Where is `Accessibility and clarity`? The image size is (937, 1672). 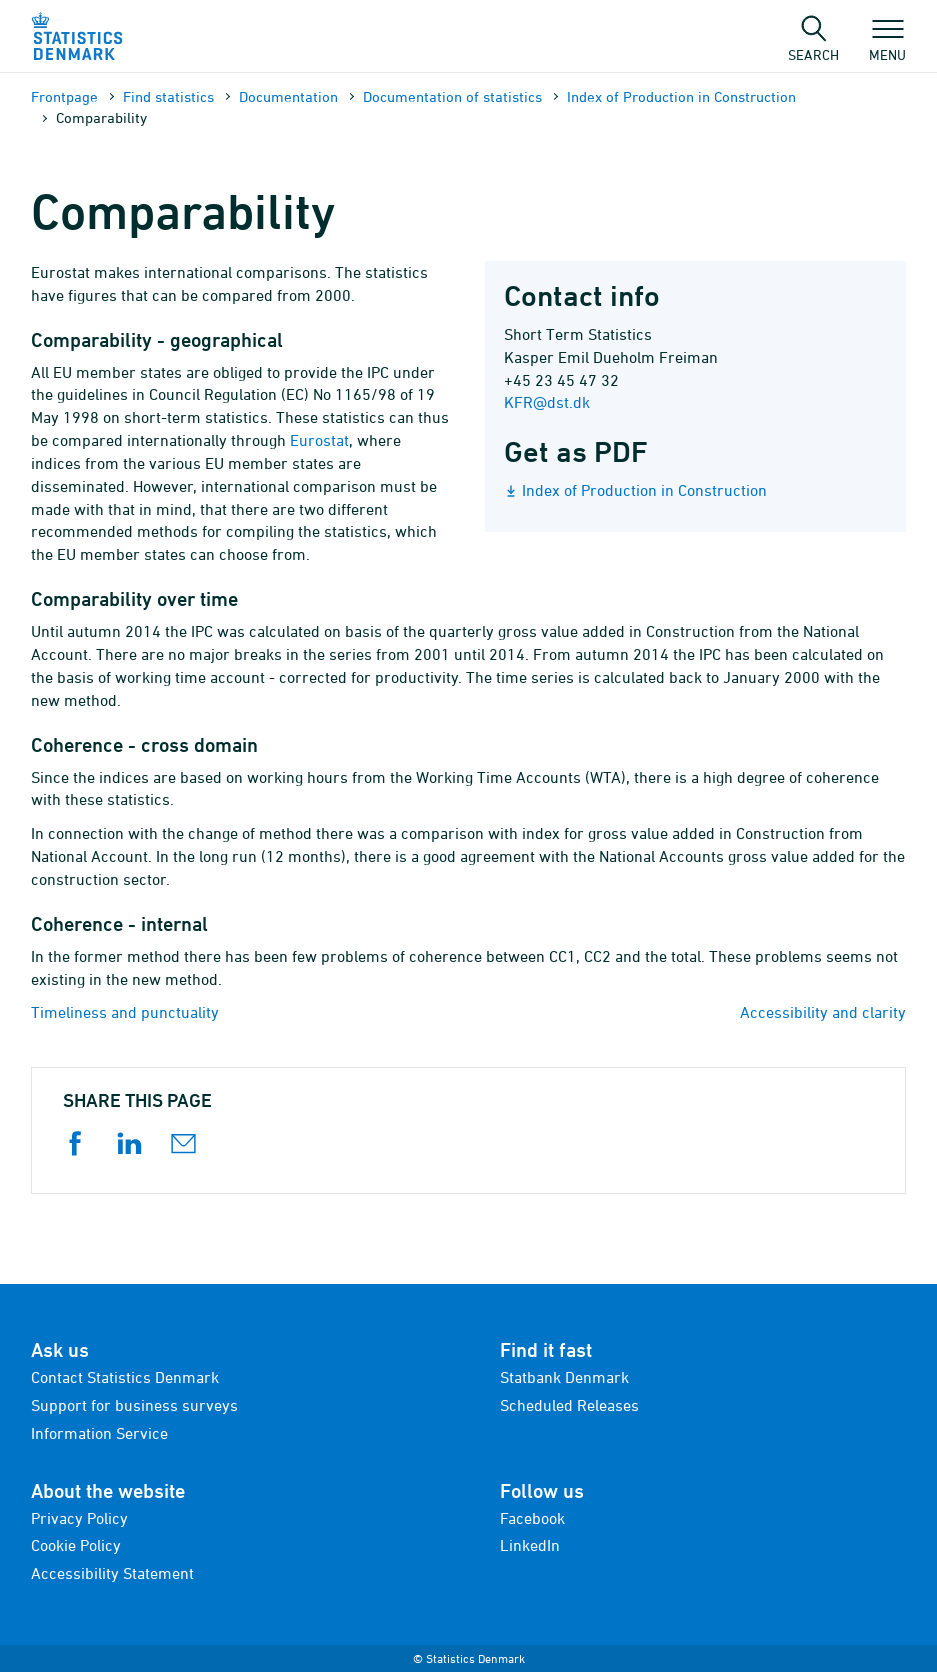 Accessibility and clarity is located at coordinates (823, 1012).